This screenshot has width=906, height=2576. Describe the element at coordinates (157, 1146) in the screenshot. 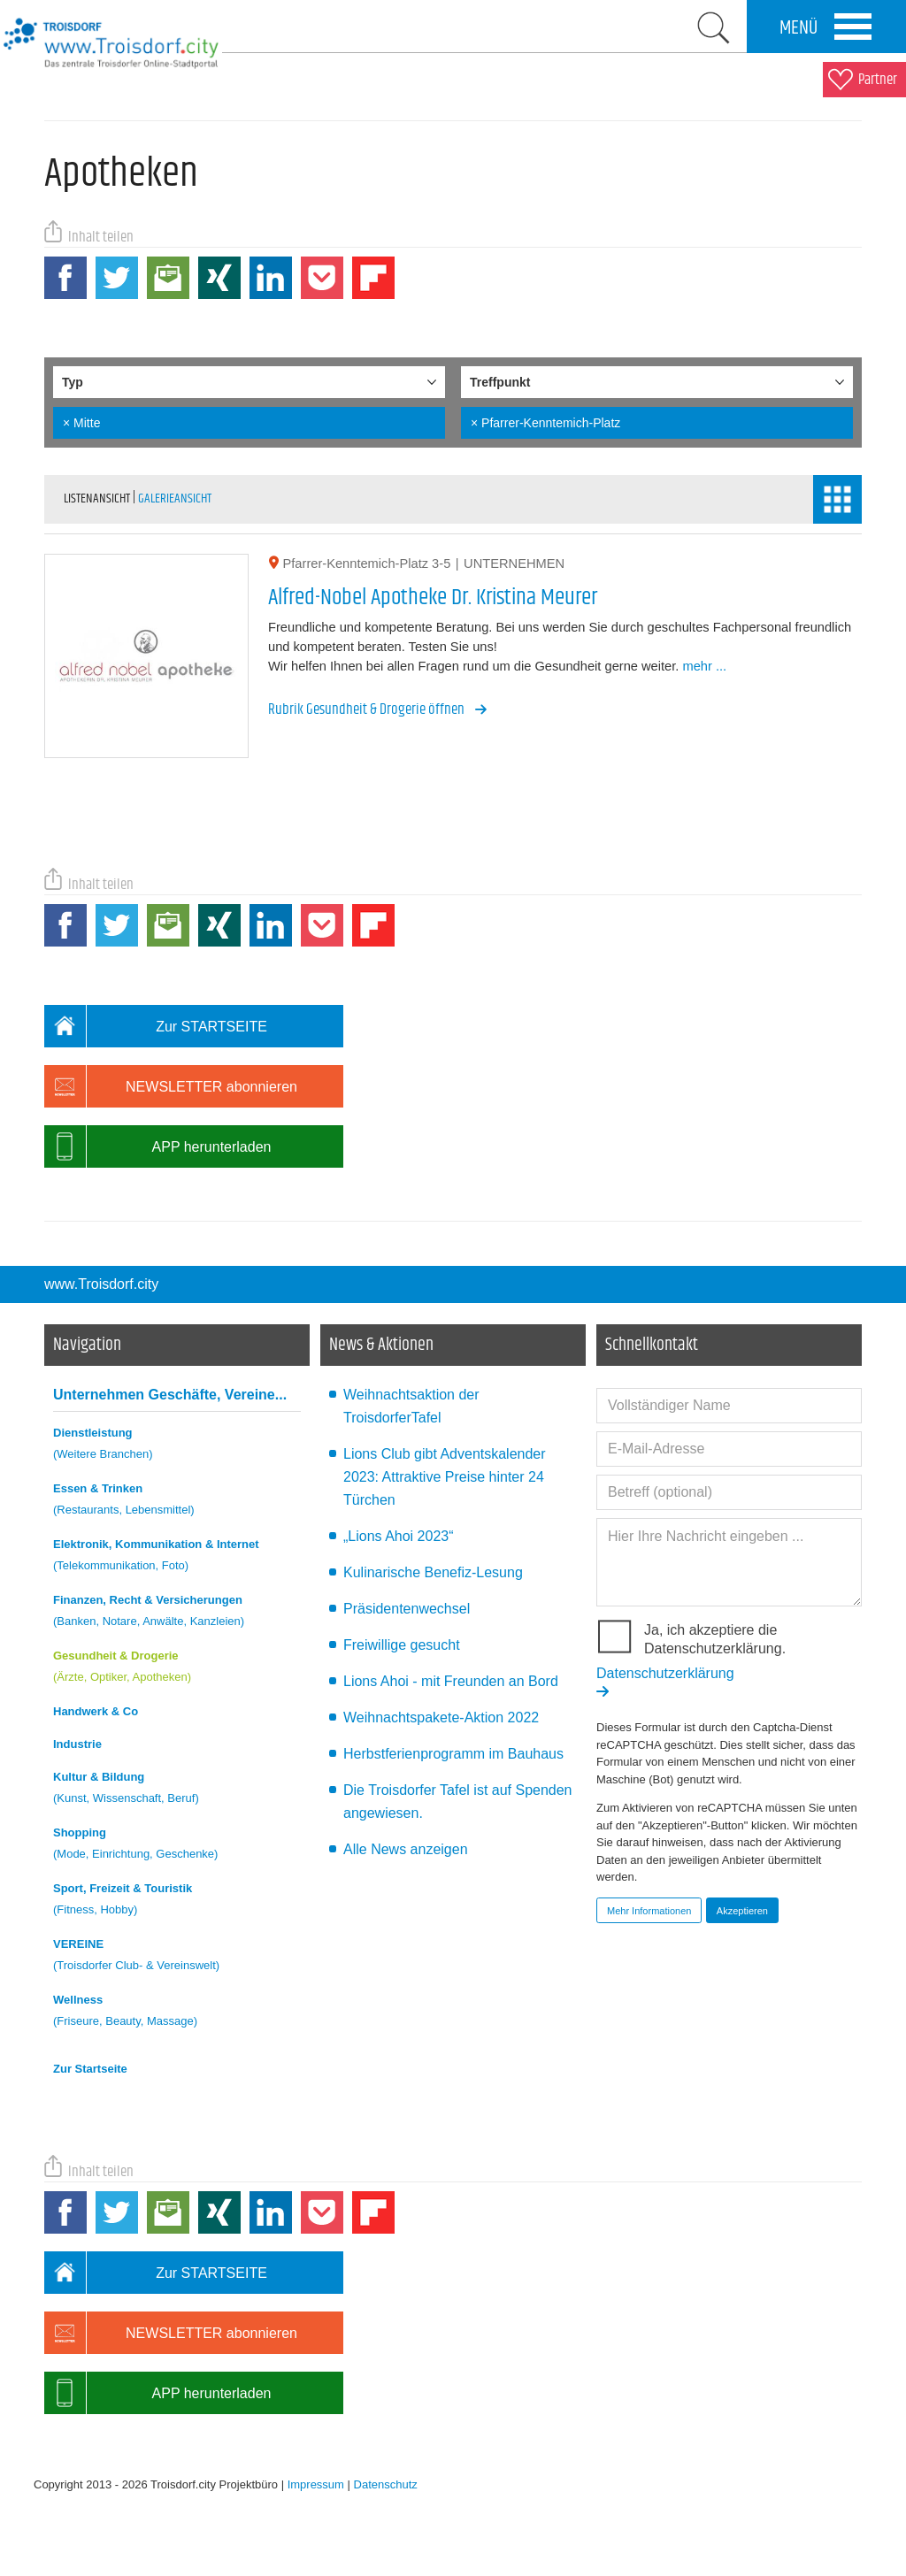

I see `APP herunterladen` at that location.